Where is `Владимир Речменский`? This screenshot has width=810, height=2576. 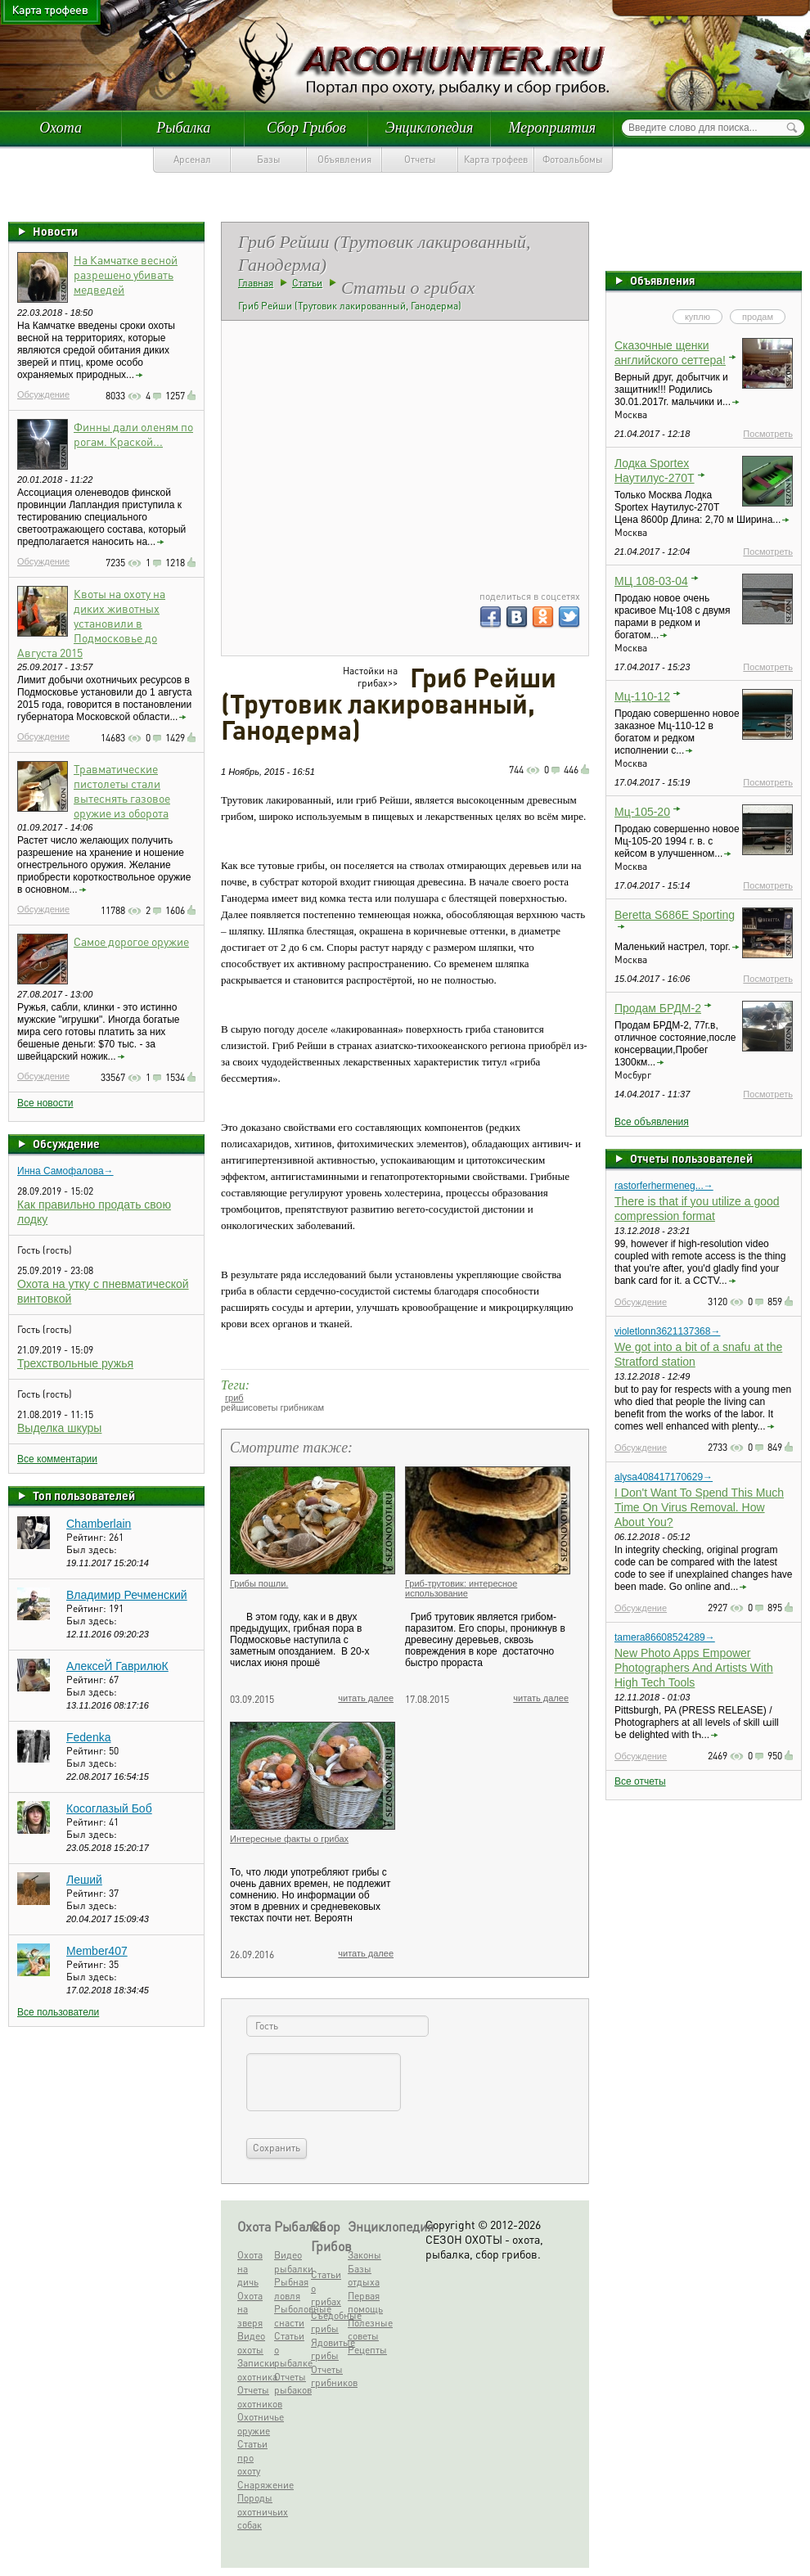 Владимир Речменский is located at coordinates (126, 1594).